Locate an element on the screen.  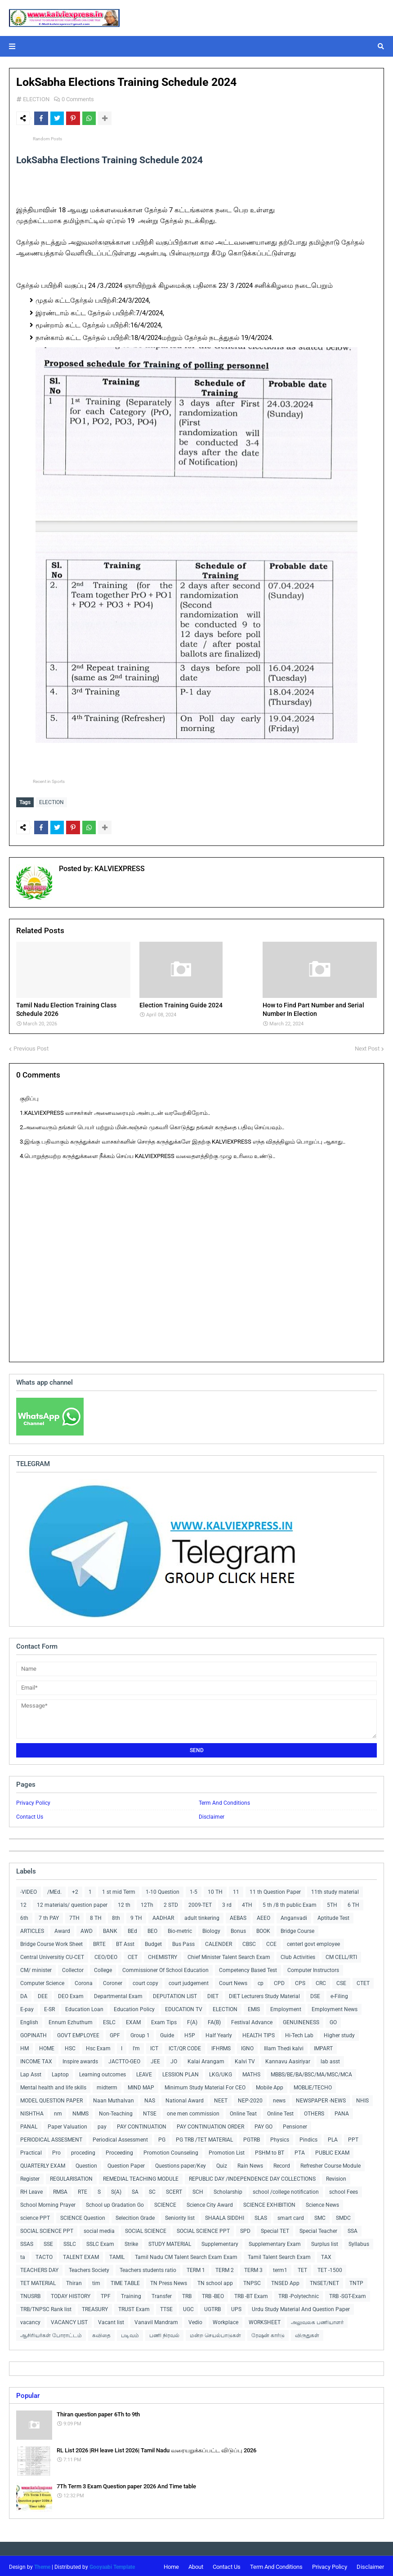
TN school app is located at coordinates (215, 2281).